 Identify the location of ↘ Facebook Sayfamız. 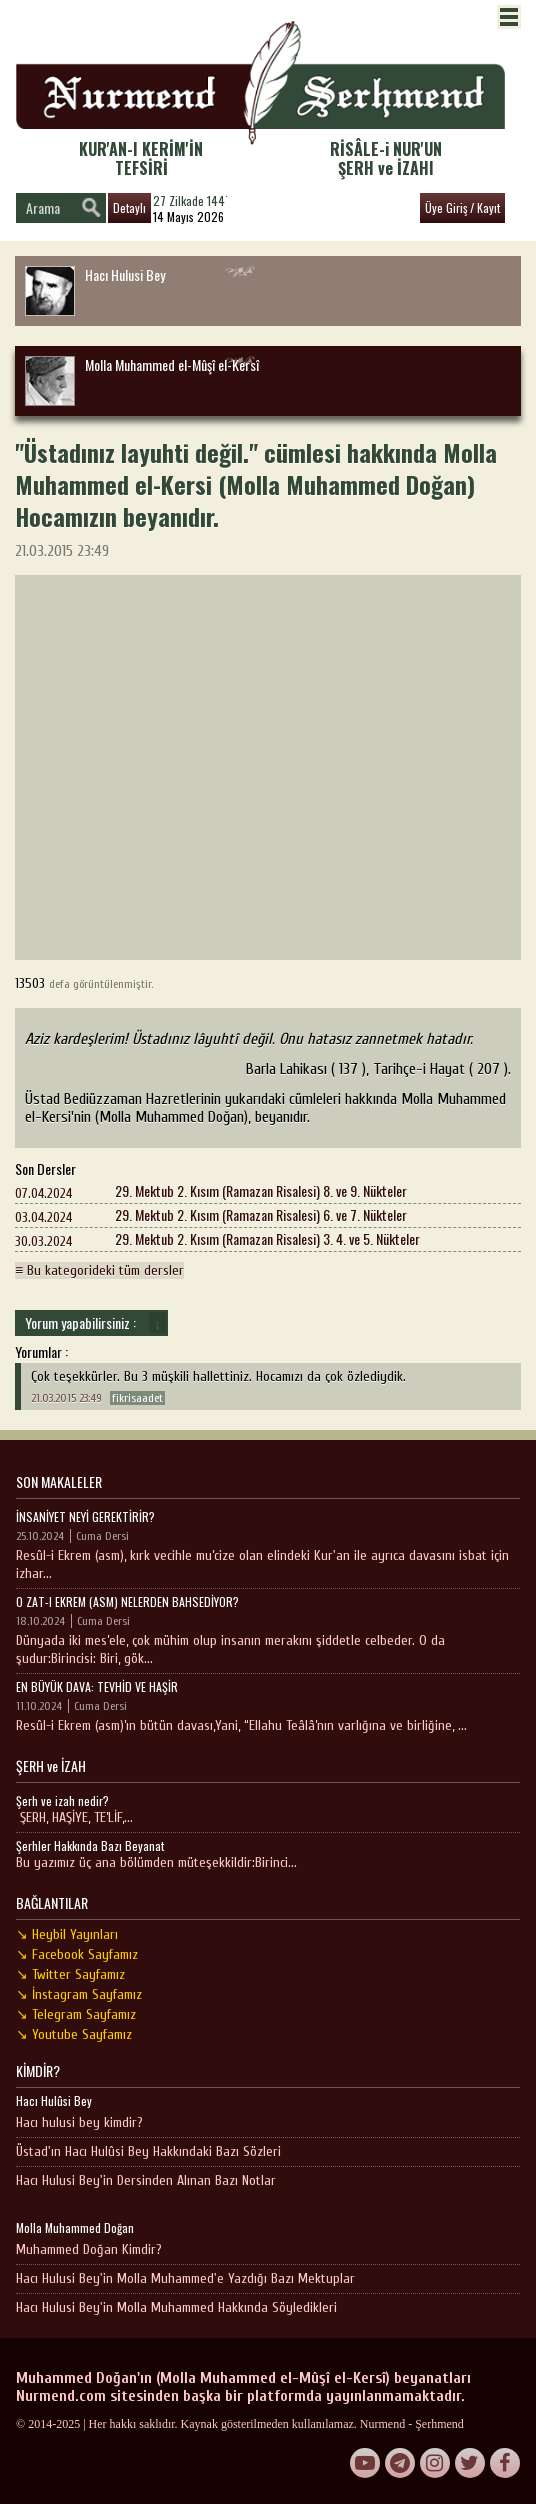
(77, 1954).